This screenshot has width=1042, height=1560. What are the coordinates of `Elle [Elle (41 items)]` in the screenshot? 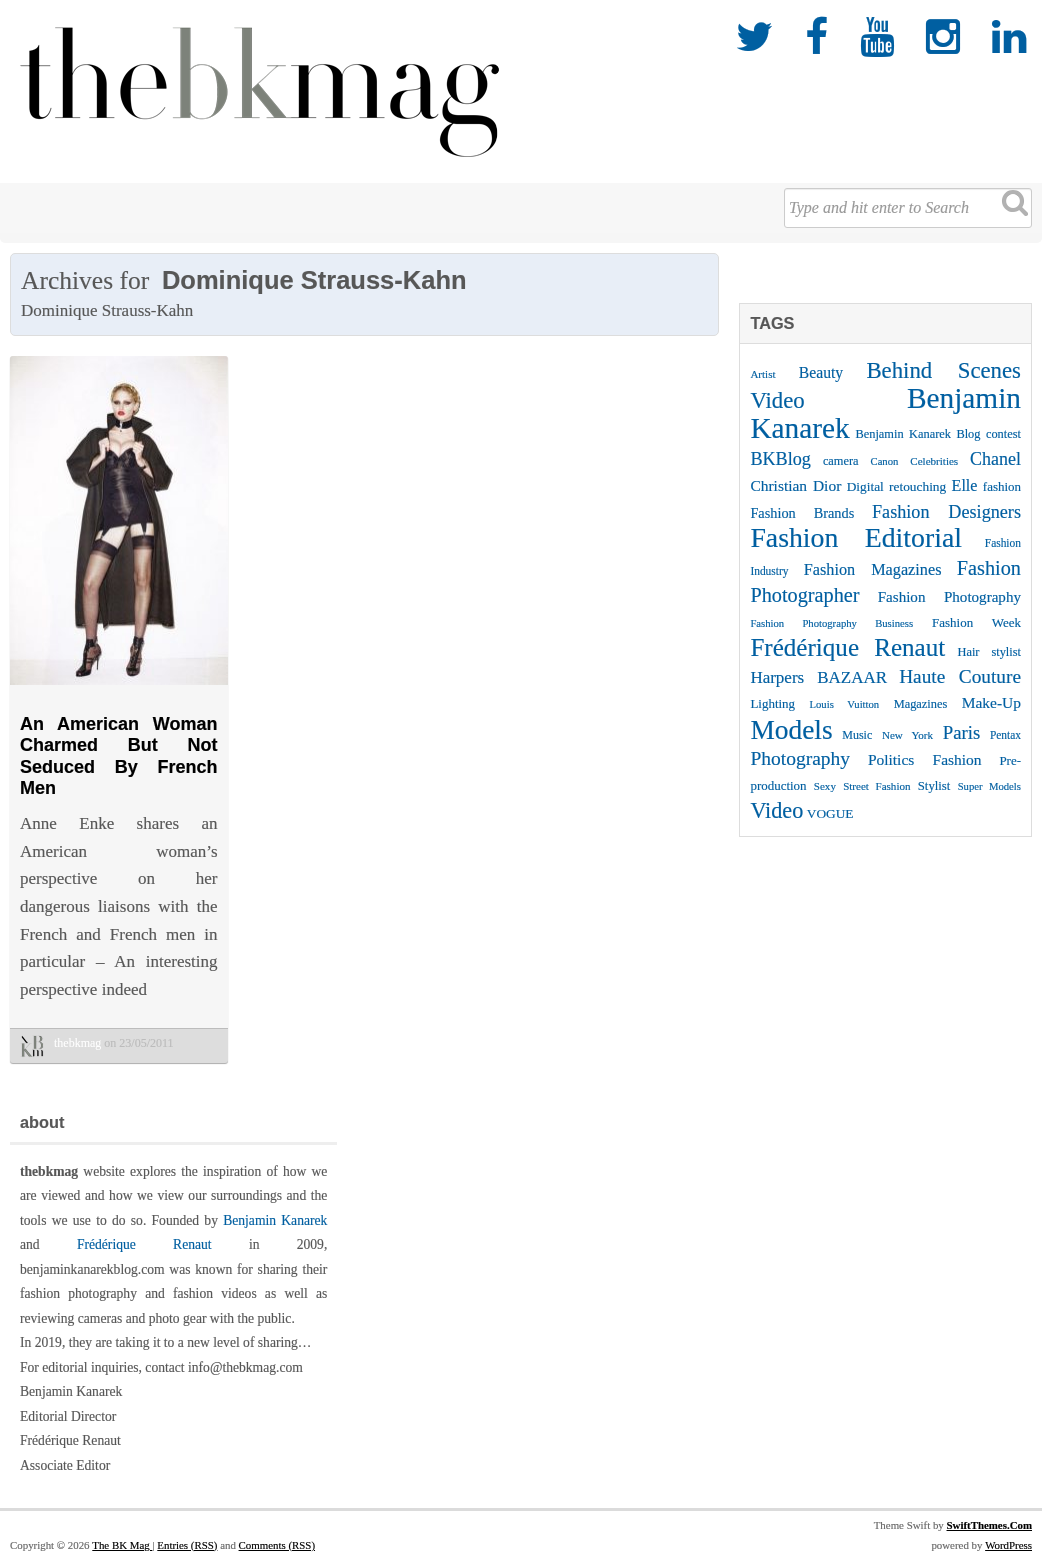 It's located at (965, 485).